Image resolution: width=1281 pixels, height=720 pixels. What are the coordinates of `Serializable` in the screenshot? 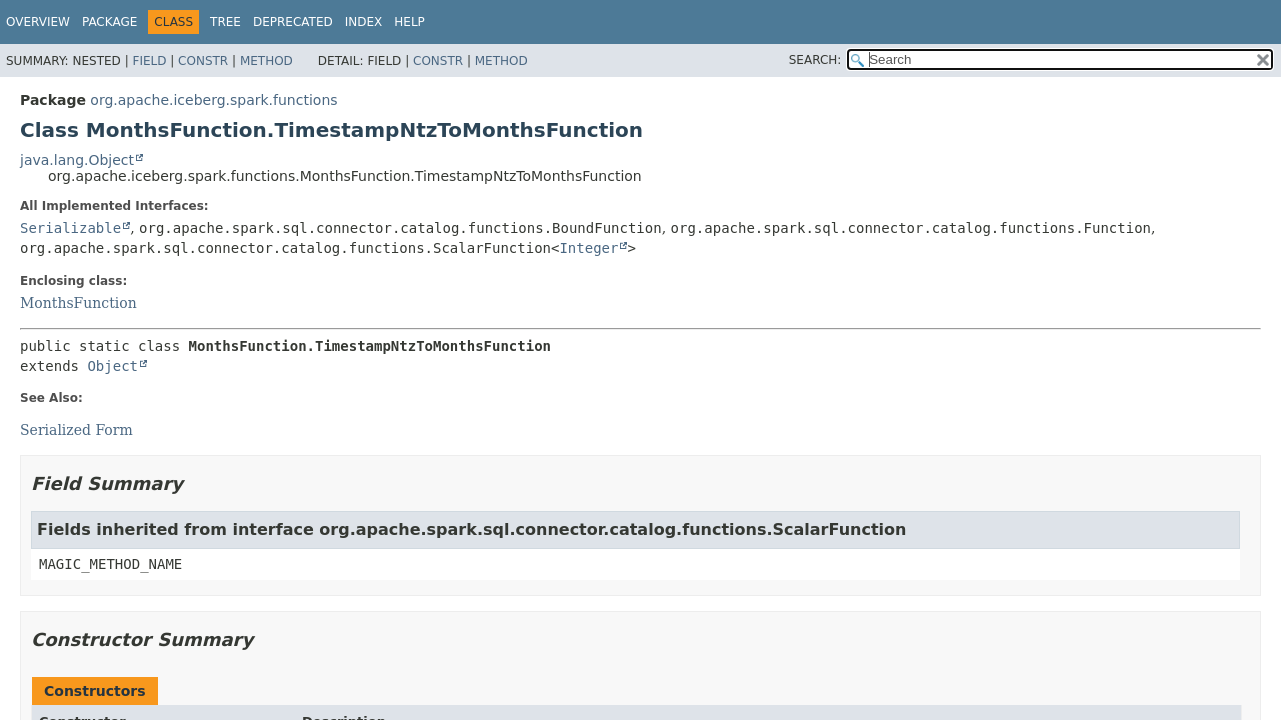 It's located at (70, 228).